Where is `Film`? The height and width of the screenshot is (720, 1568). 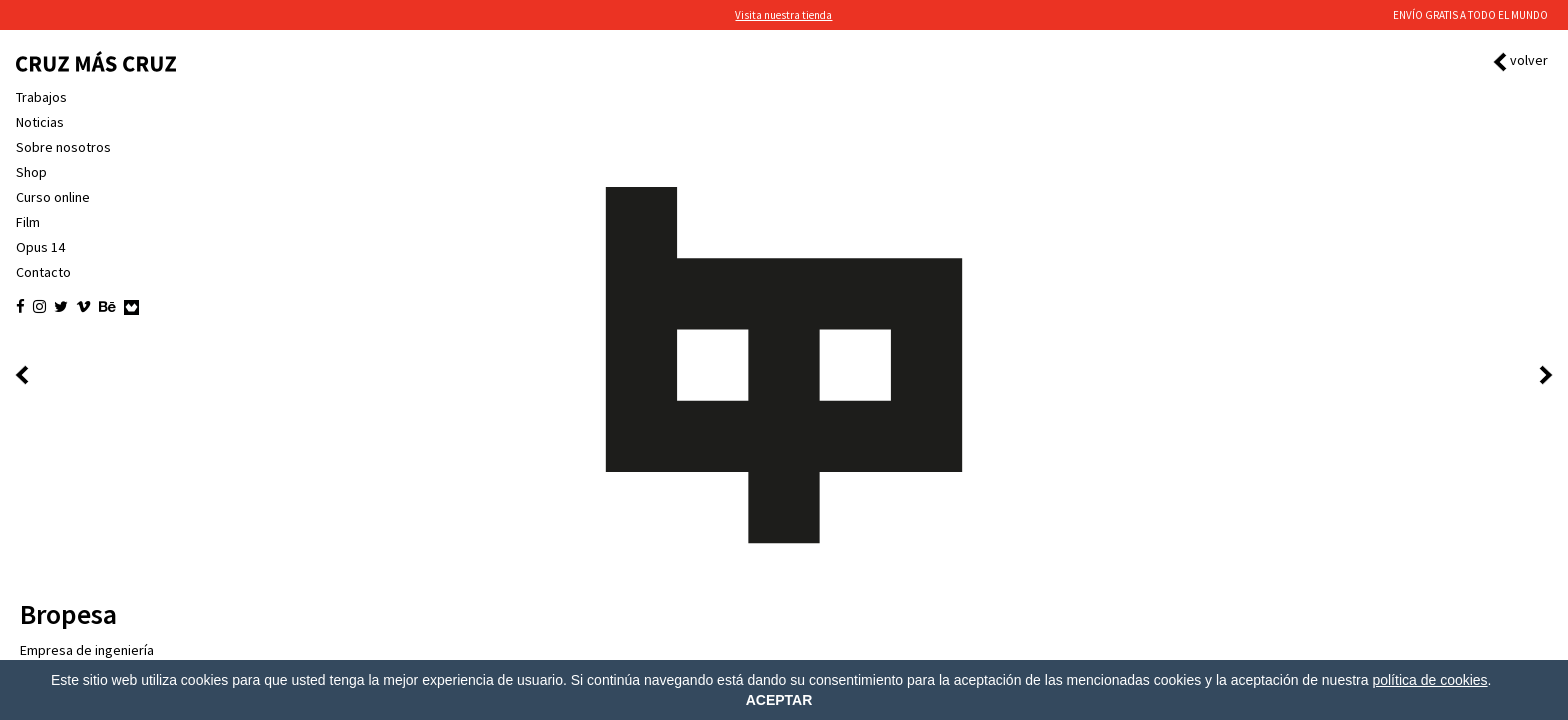 Film is located at coordinates (28, 222).